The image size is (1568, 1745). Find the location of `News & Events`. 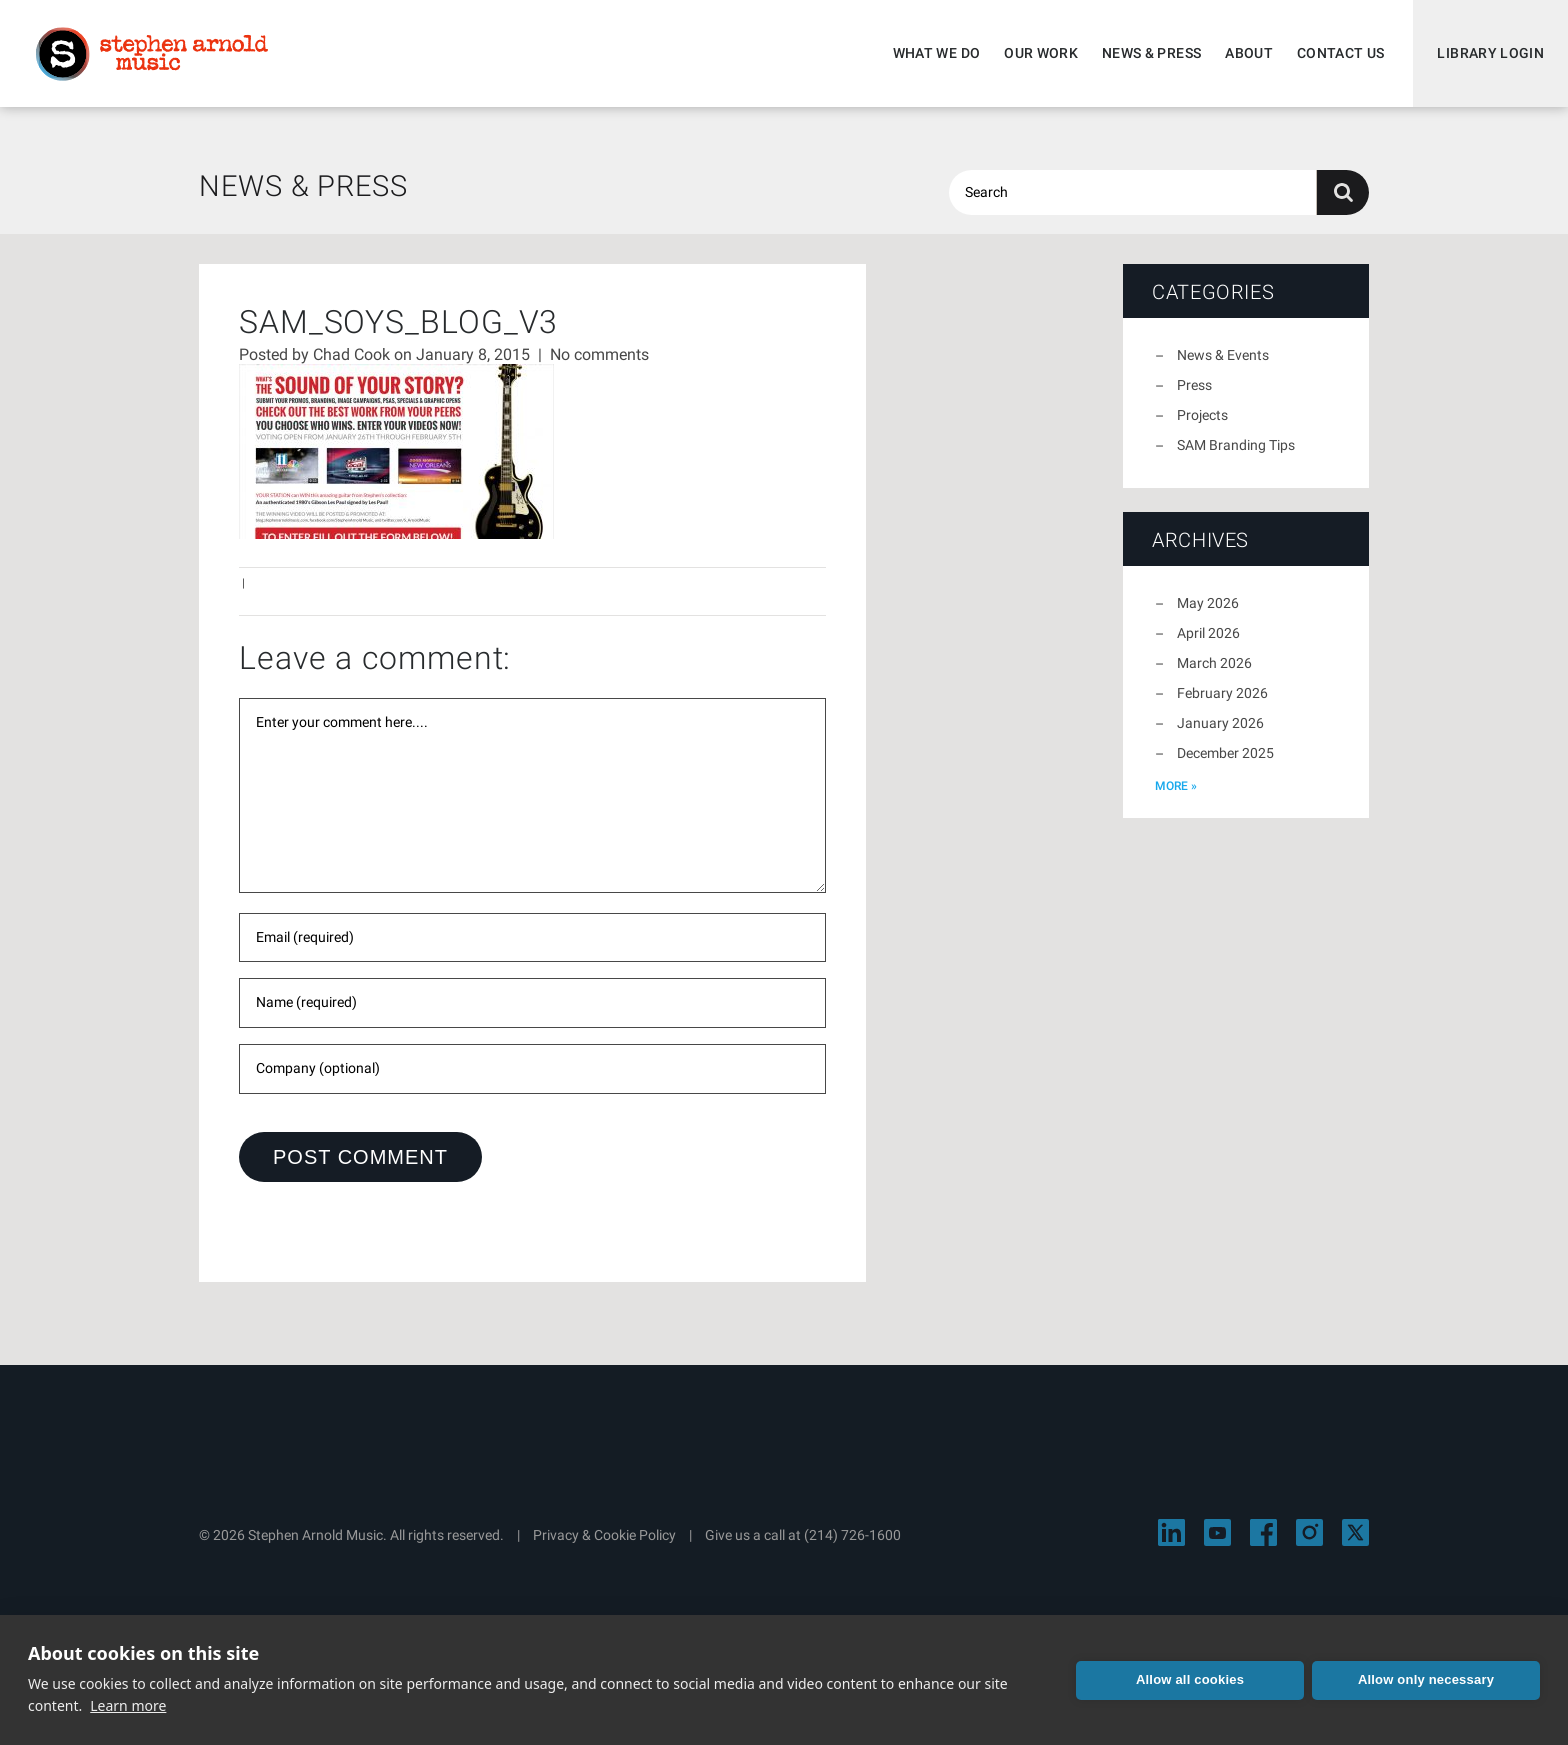

News & Events is located at coordinates (1223, 355).